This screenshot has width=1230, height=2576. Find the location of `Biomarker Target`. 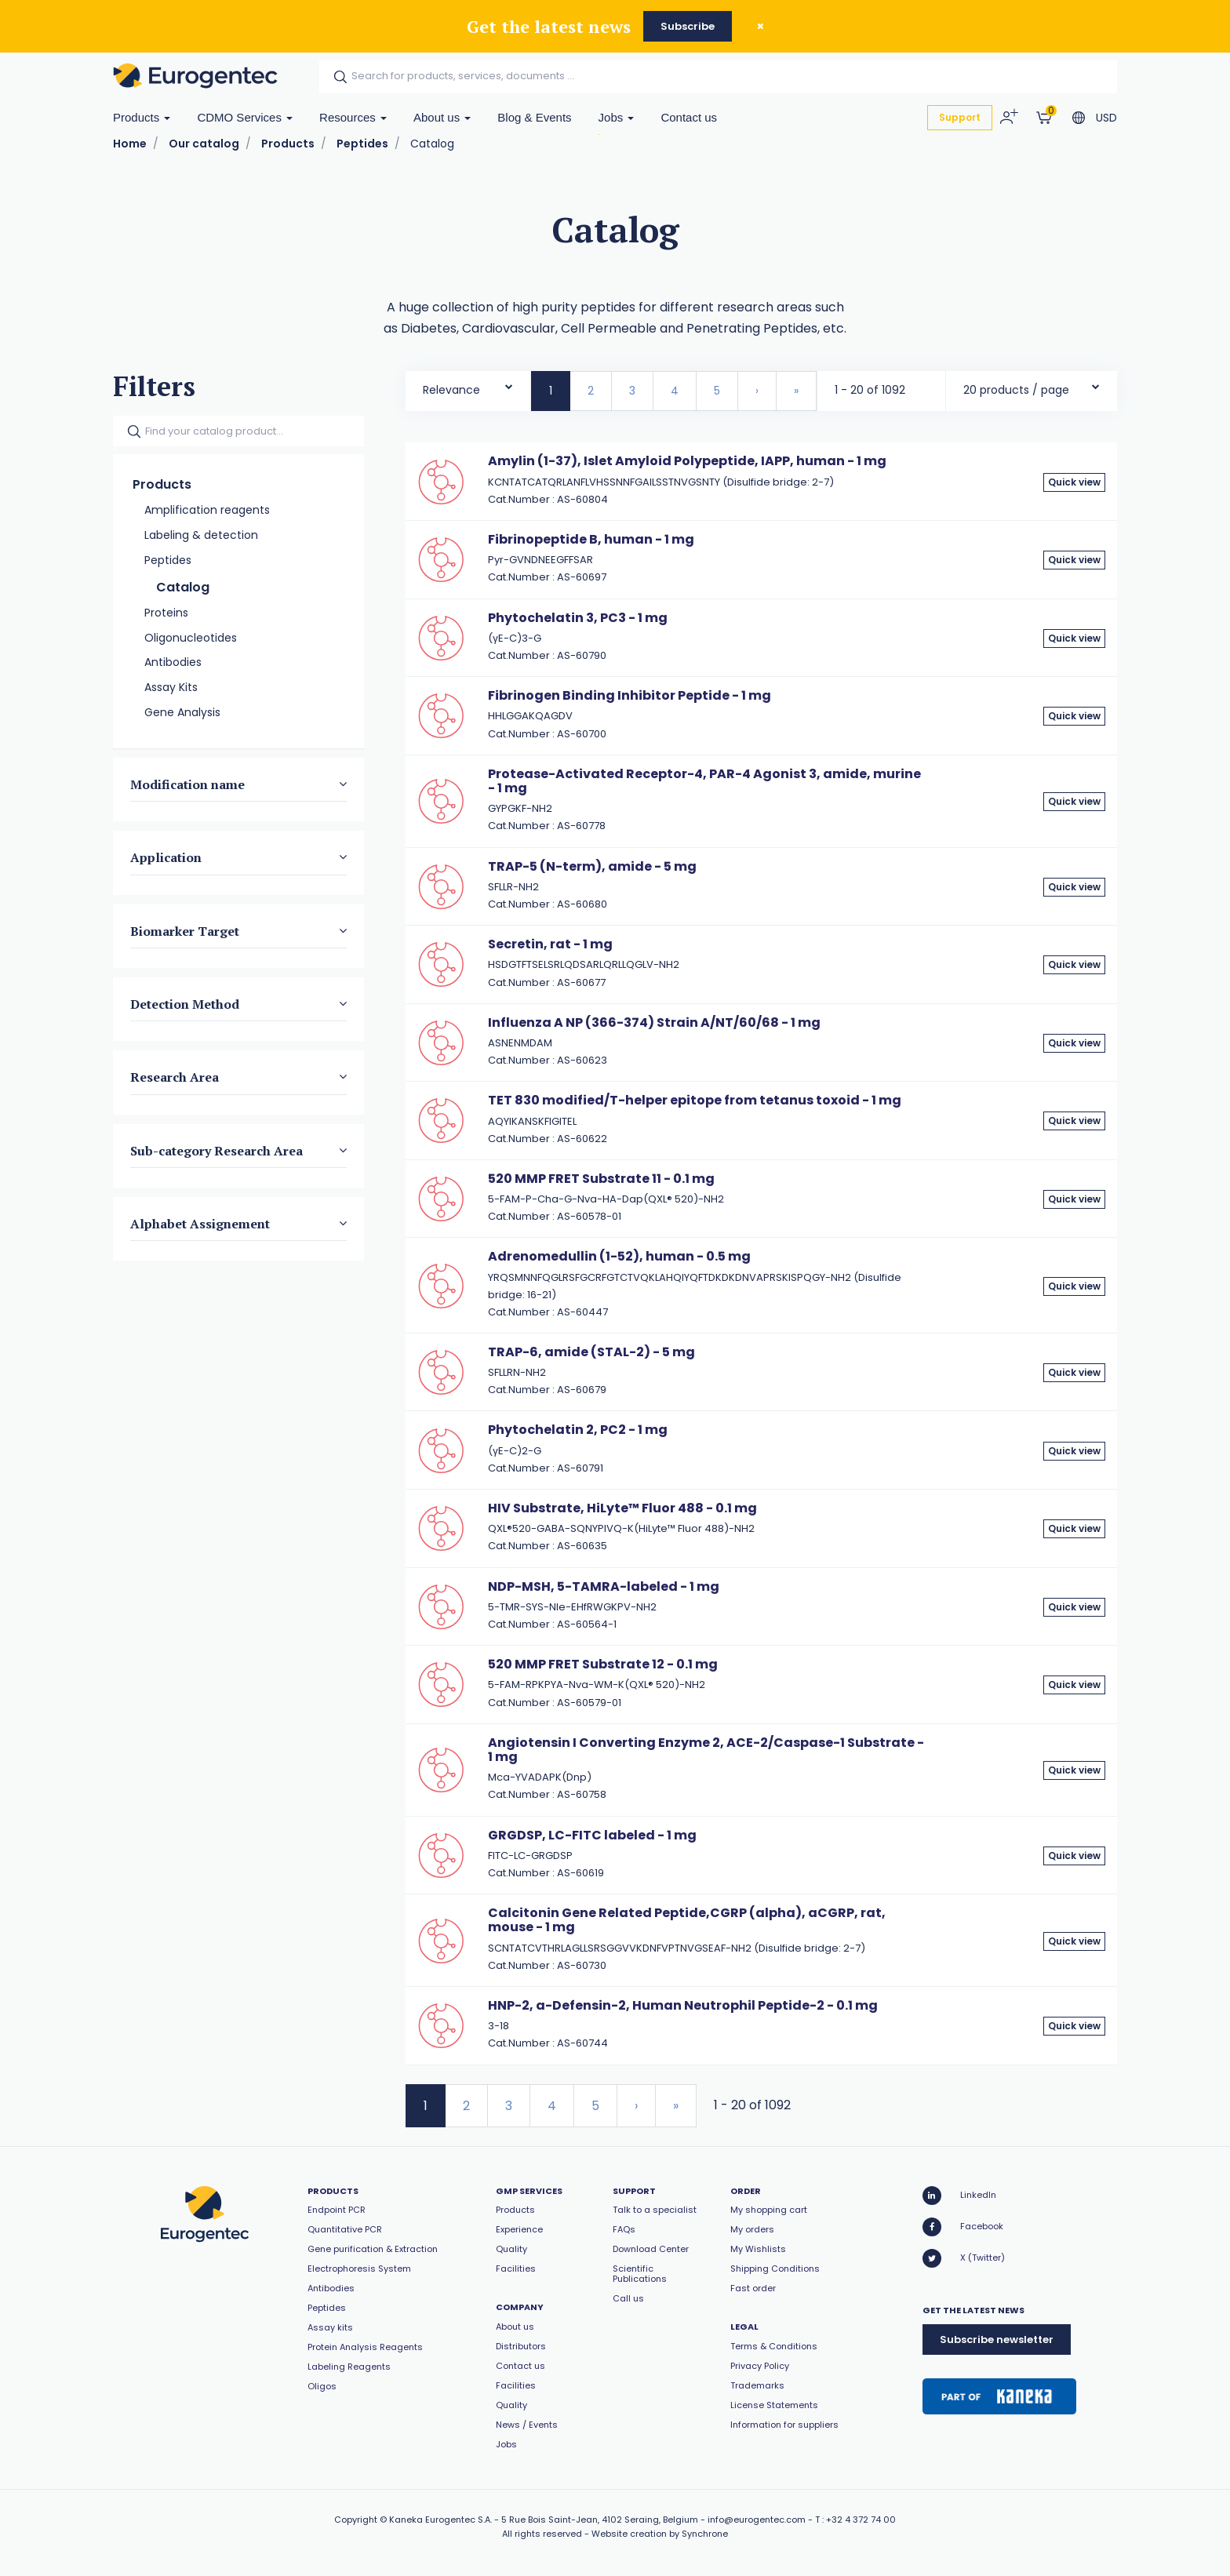

Biomarker Target is located at coordinates (184, 930).